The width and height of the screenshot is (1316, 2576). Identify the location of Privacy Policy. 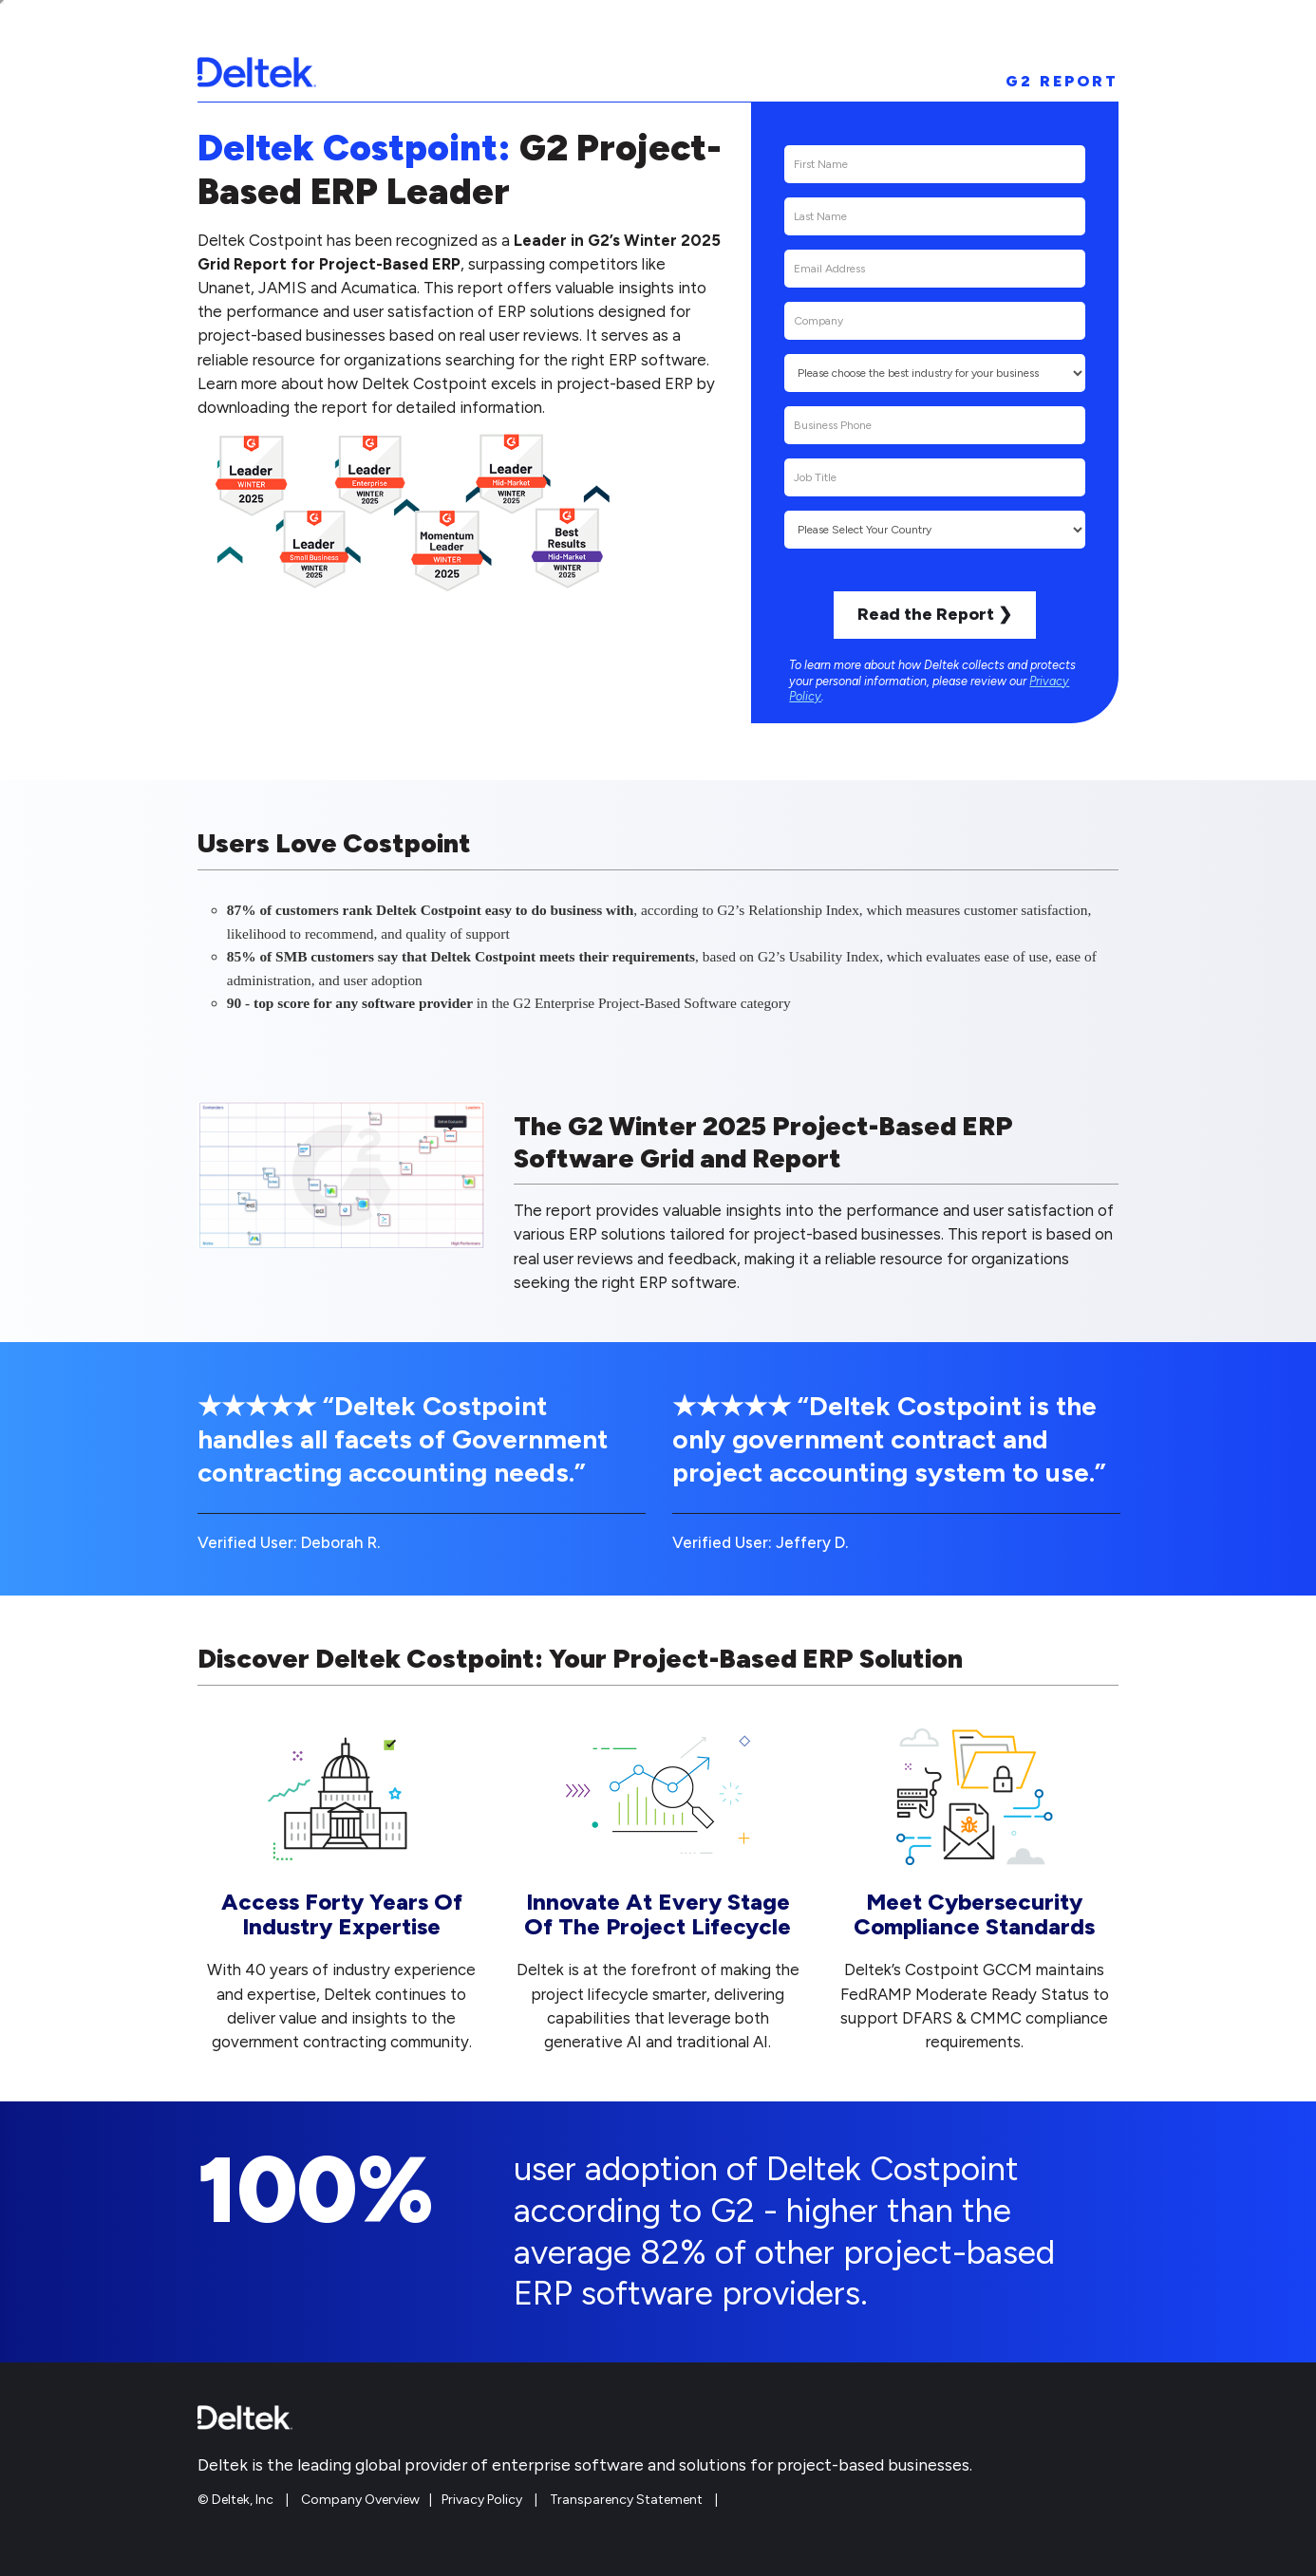
(482, 2500).